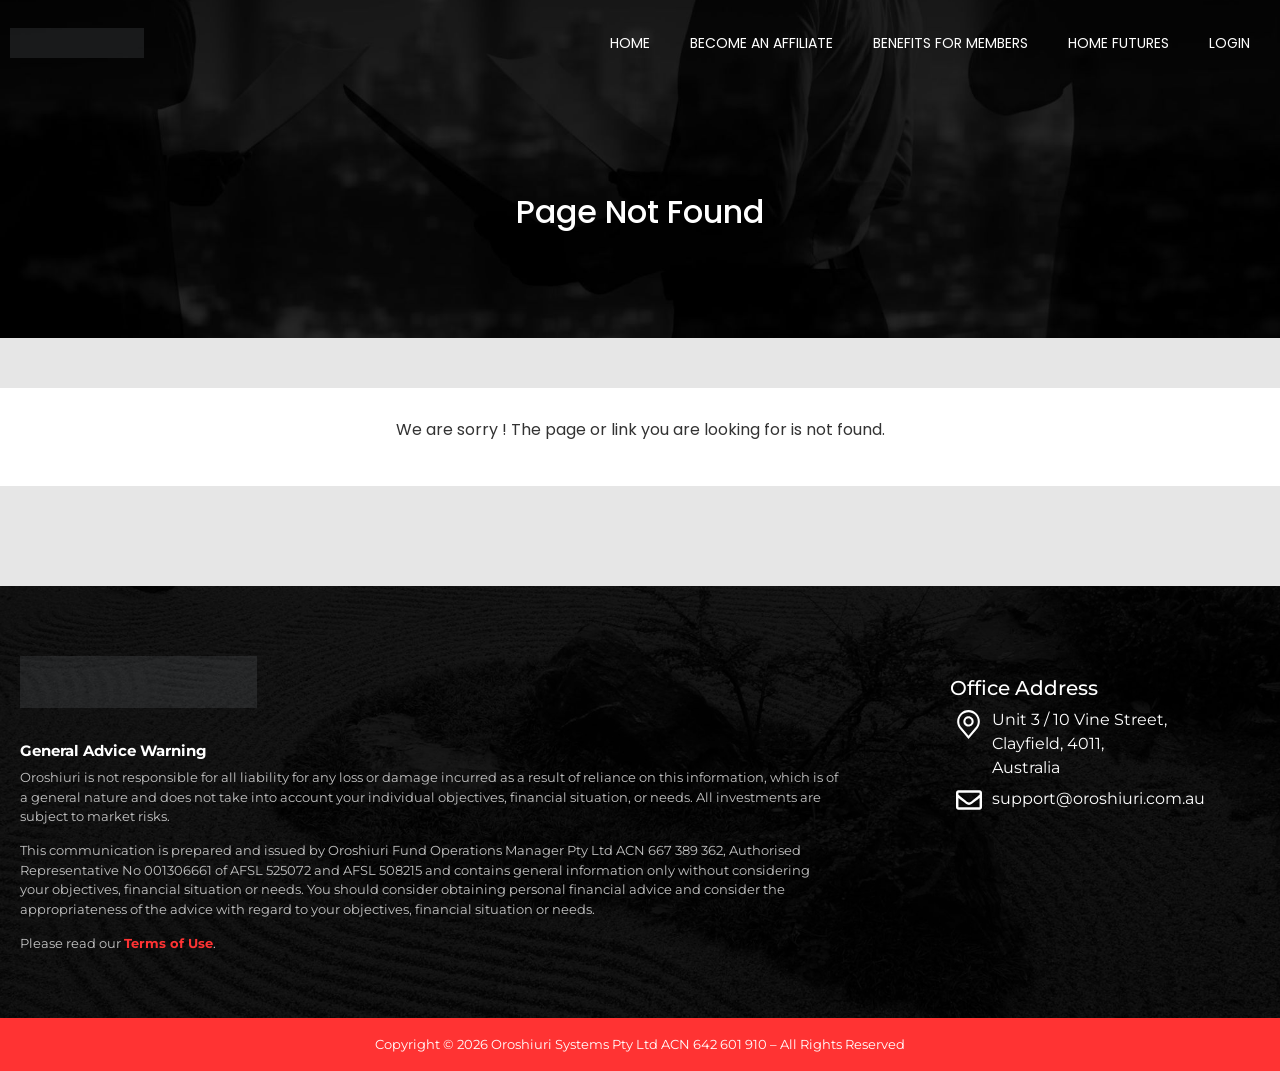 Image resolution: width=1280 pixels, height=1071 pixels. Describe the element at coordinates (168, 943) in the screenshot. I see `Terms of Use` at that location.